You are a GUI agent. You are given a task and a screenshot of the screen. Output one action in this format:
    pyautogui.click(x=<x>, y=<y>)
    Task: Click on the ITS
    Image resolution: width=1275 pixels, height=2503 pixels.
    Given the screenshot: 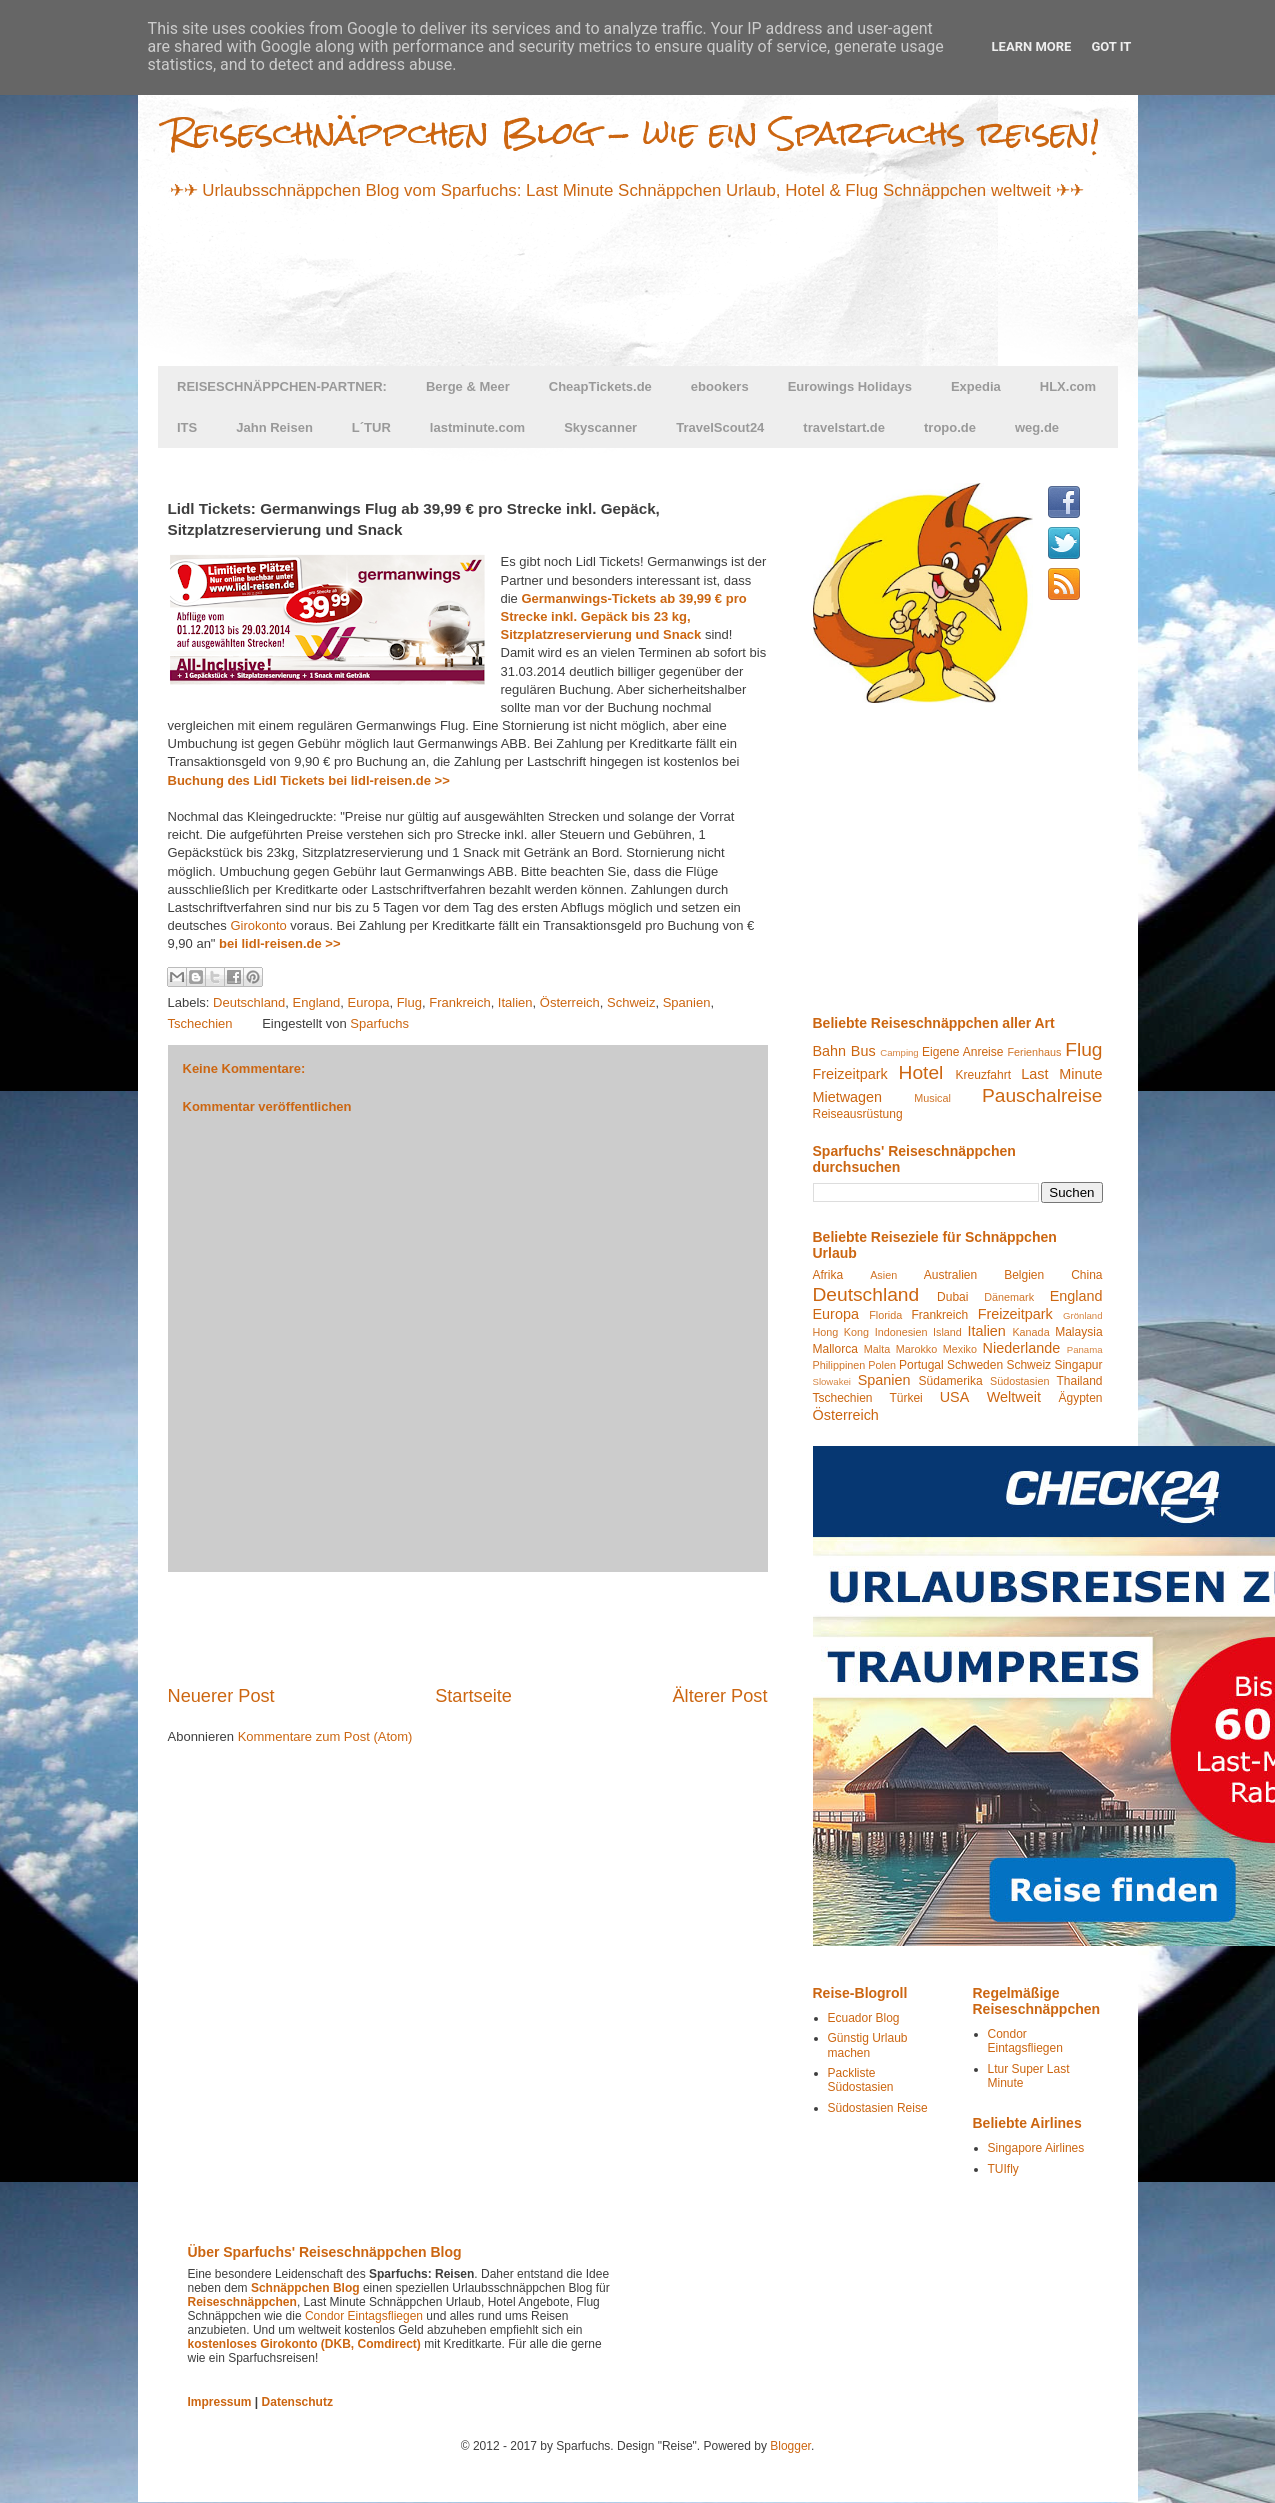 What is the action you would take?
    pyautogui.click(x=187, y=427)
    